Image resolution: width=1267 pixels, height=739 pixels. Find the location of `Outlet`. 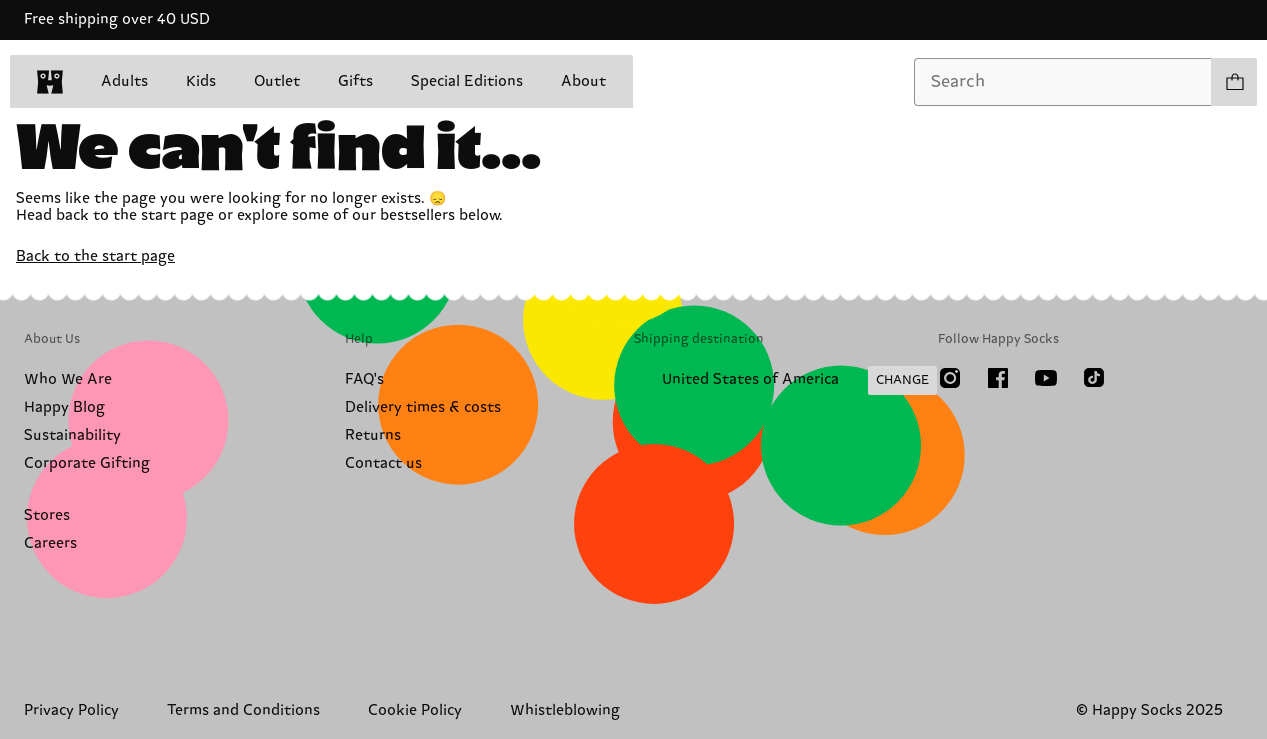

Outlet is located at coordinates (277, 81).